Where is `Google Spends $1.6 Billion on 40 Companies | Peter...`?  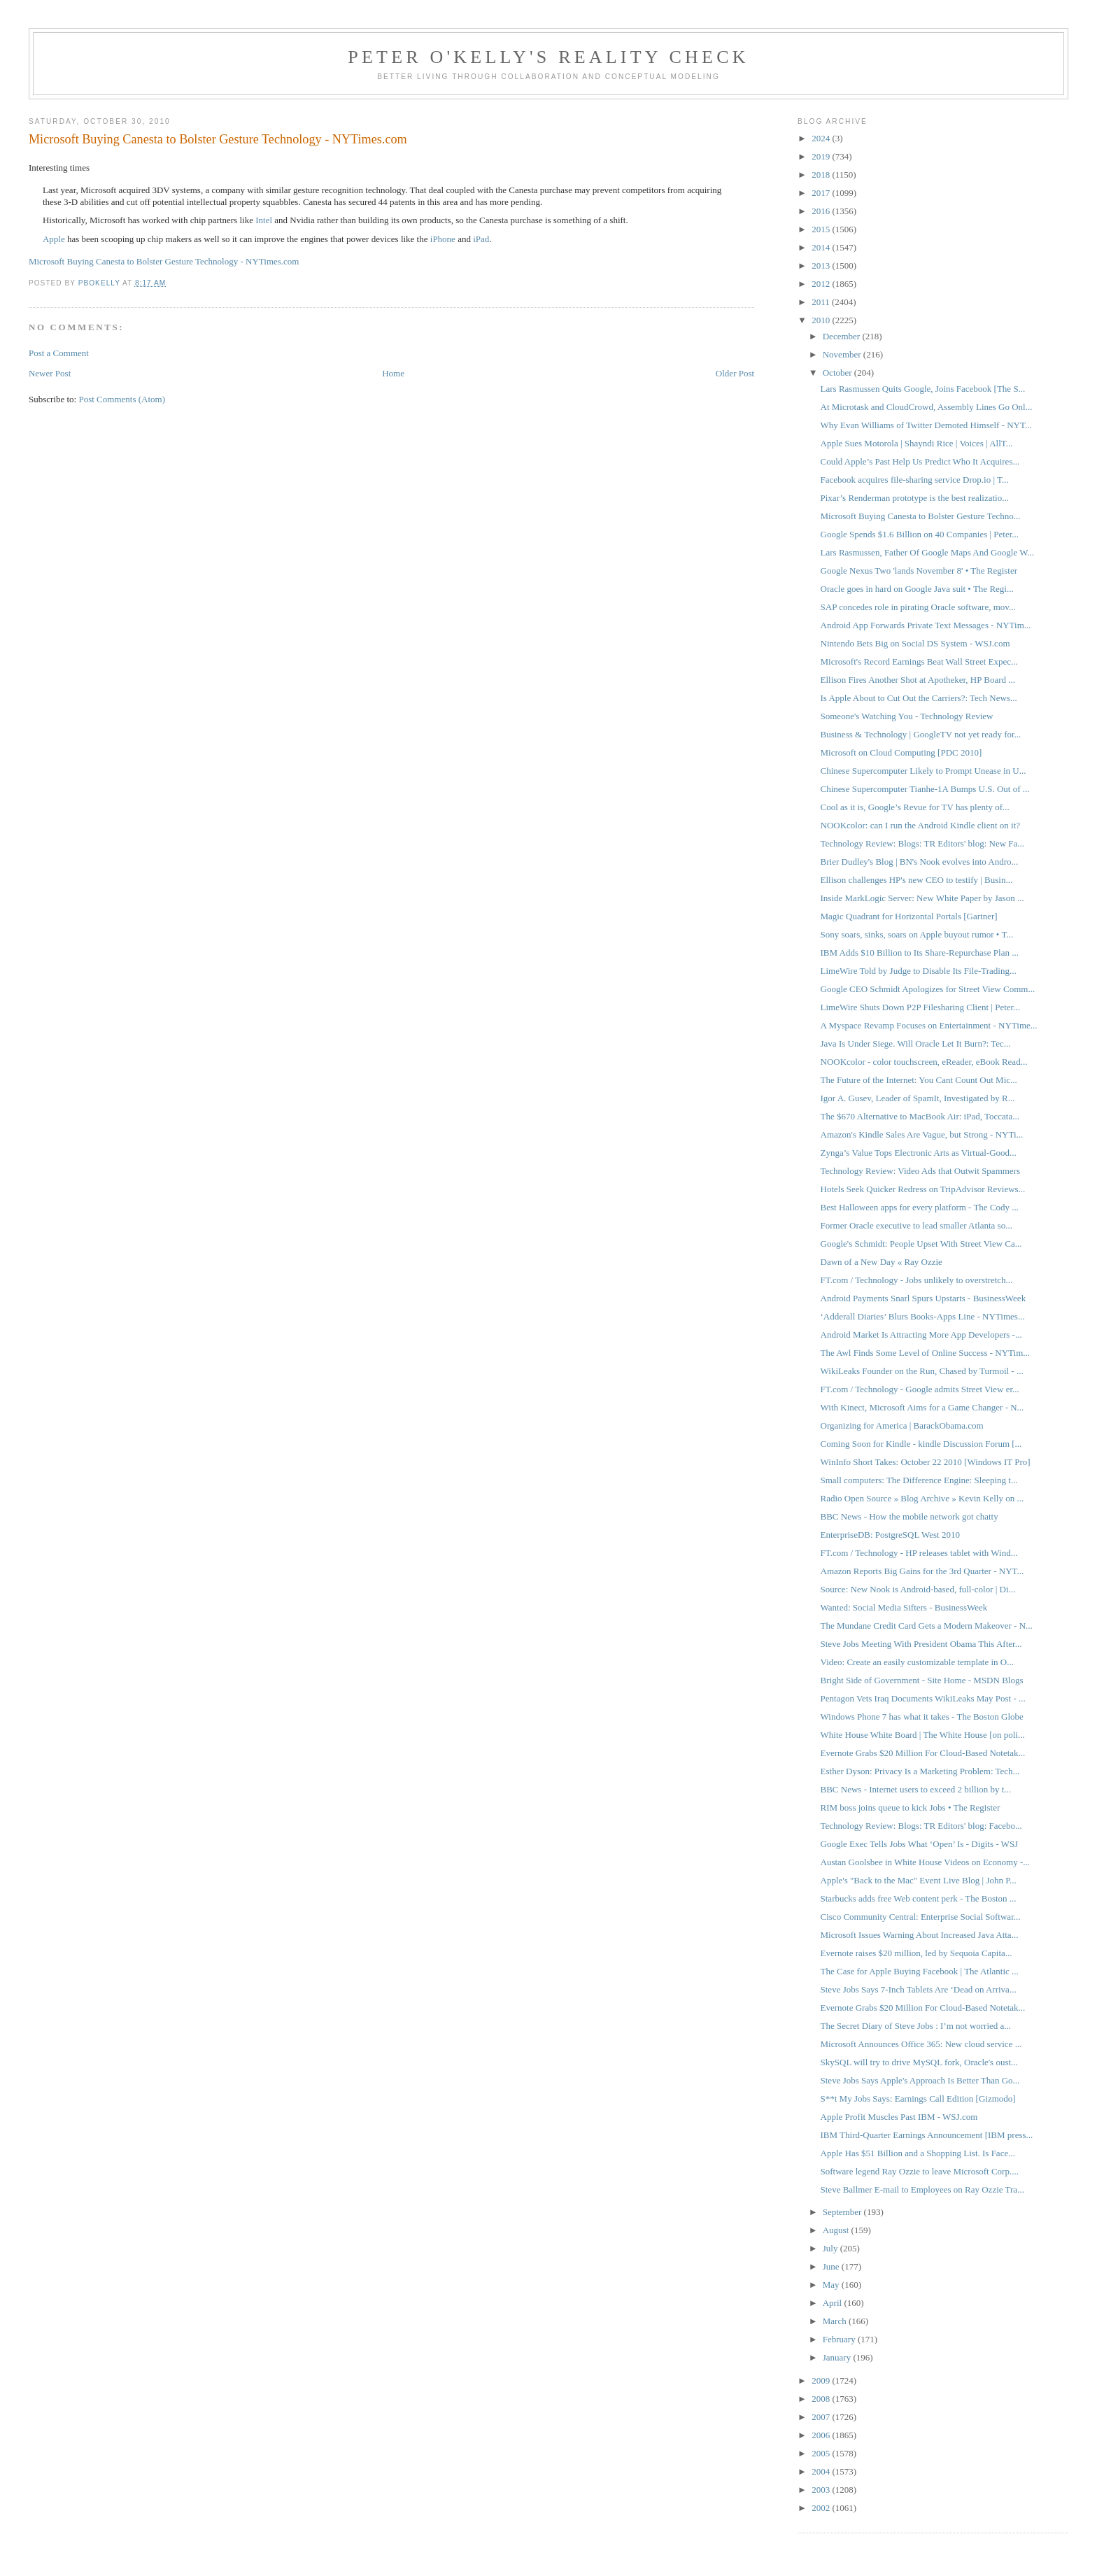
Google Spends $1.6 Billion on 40 Companies | Peter... is located at coordinates (920, 534).